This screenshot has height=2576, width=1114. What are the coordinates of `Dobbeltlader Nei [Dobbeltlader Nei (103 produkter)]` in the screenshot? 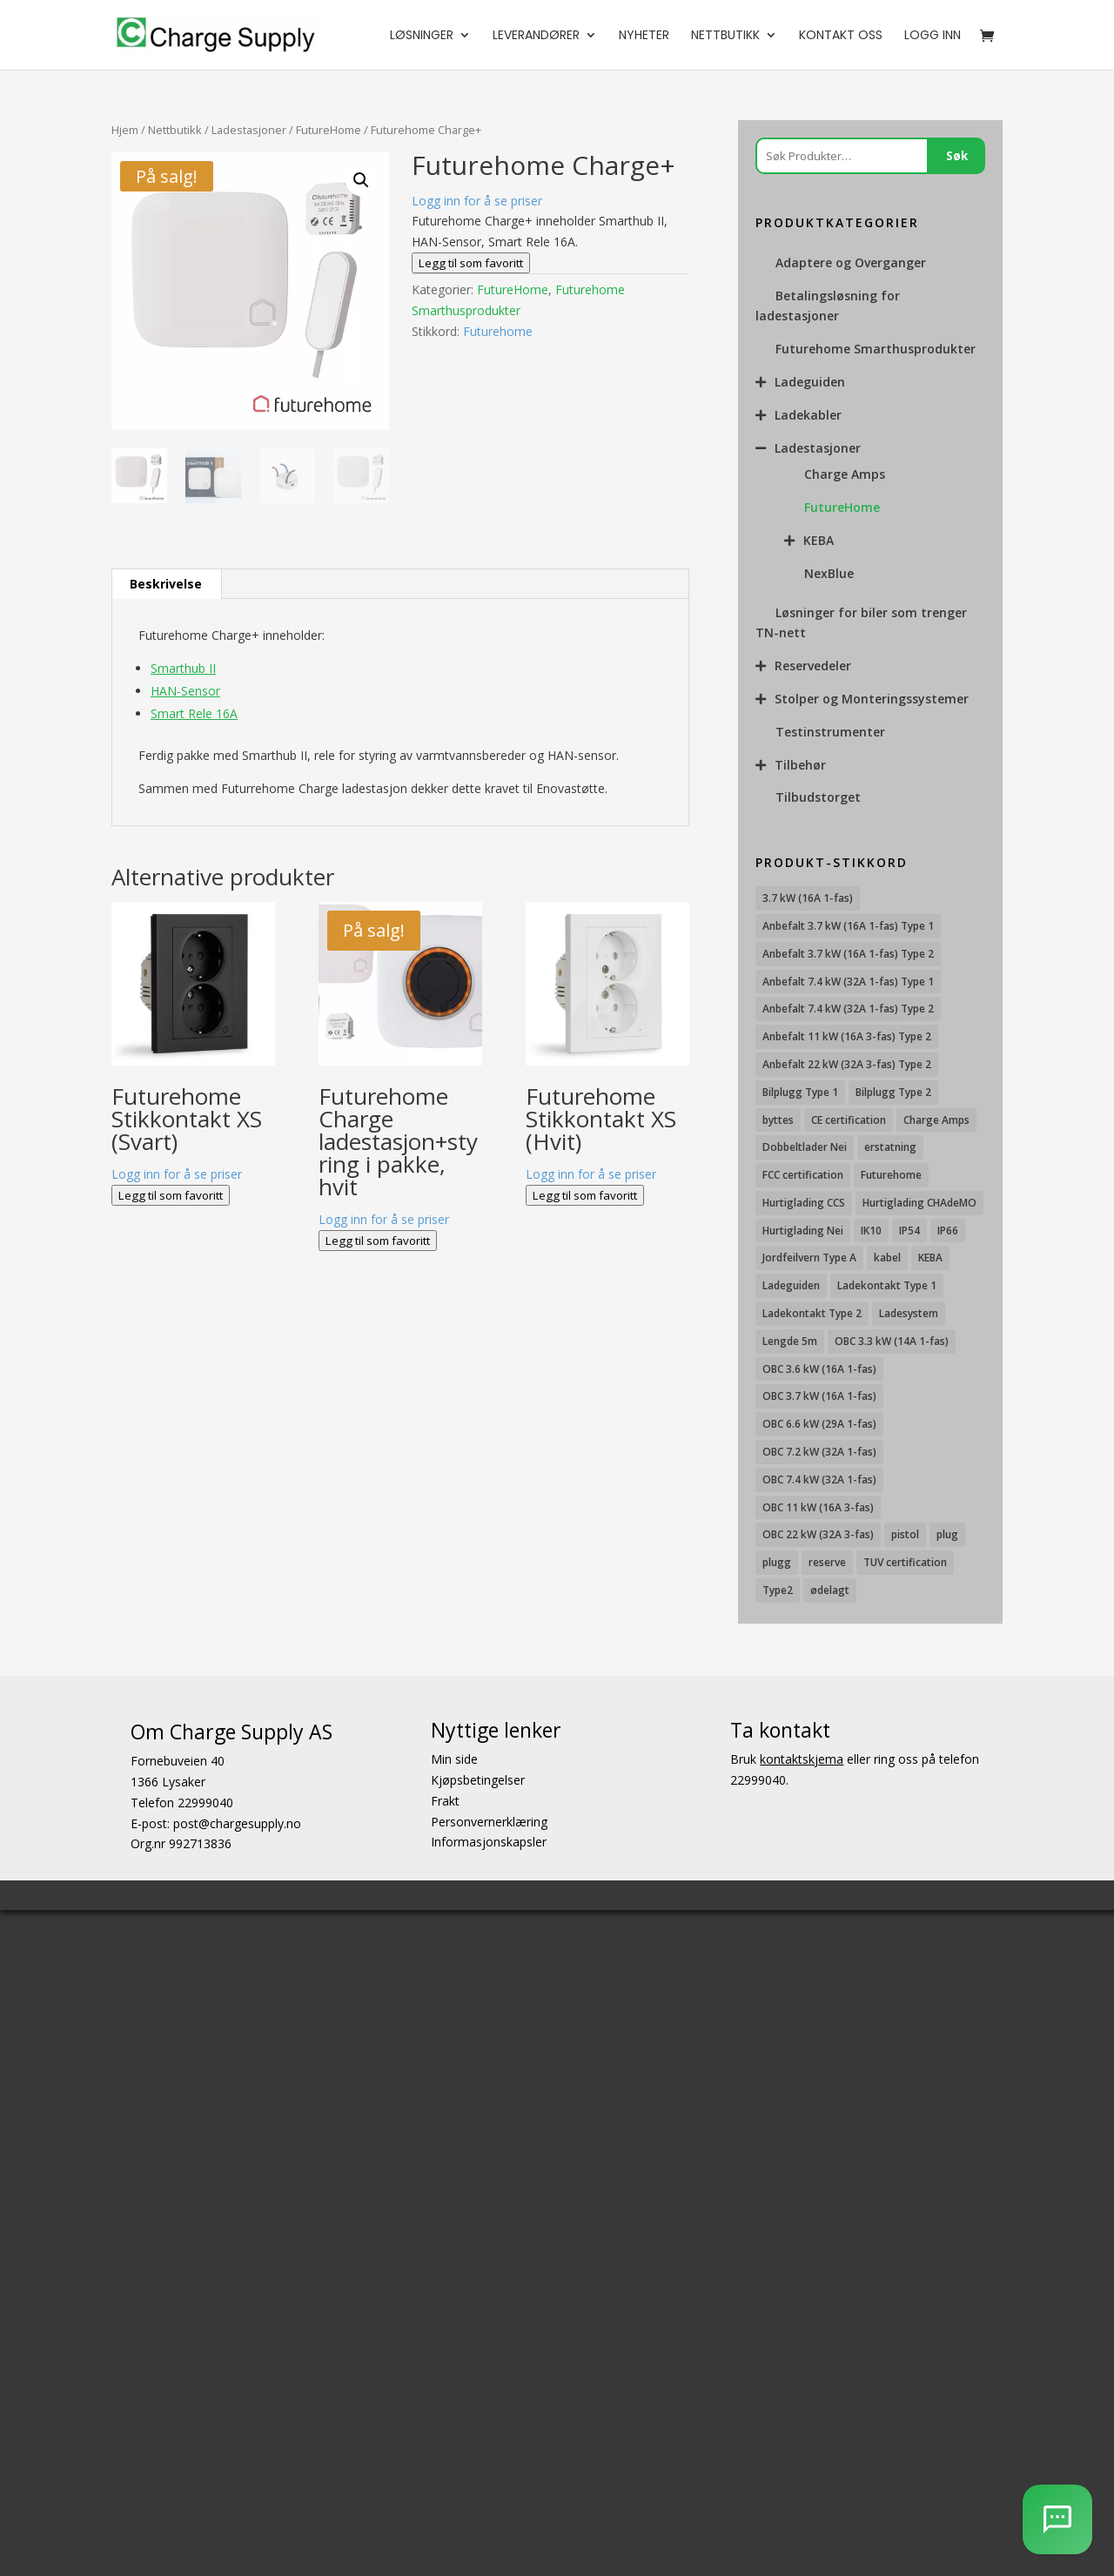 It's located at (804, 1147).